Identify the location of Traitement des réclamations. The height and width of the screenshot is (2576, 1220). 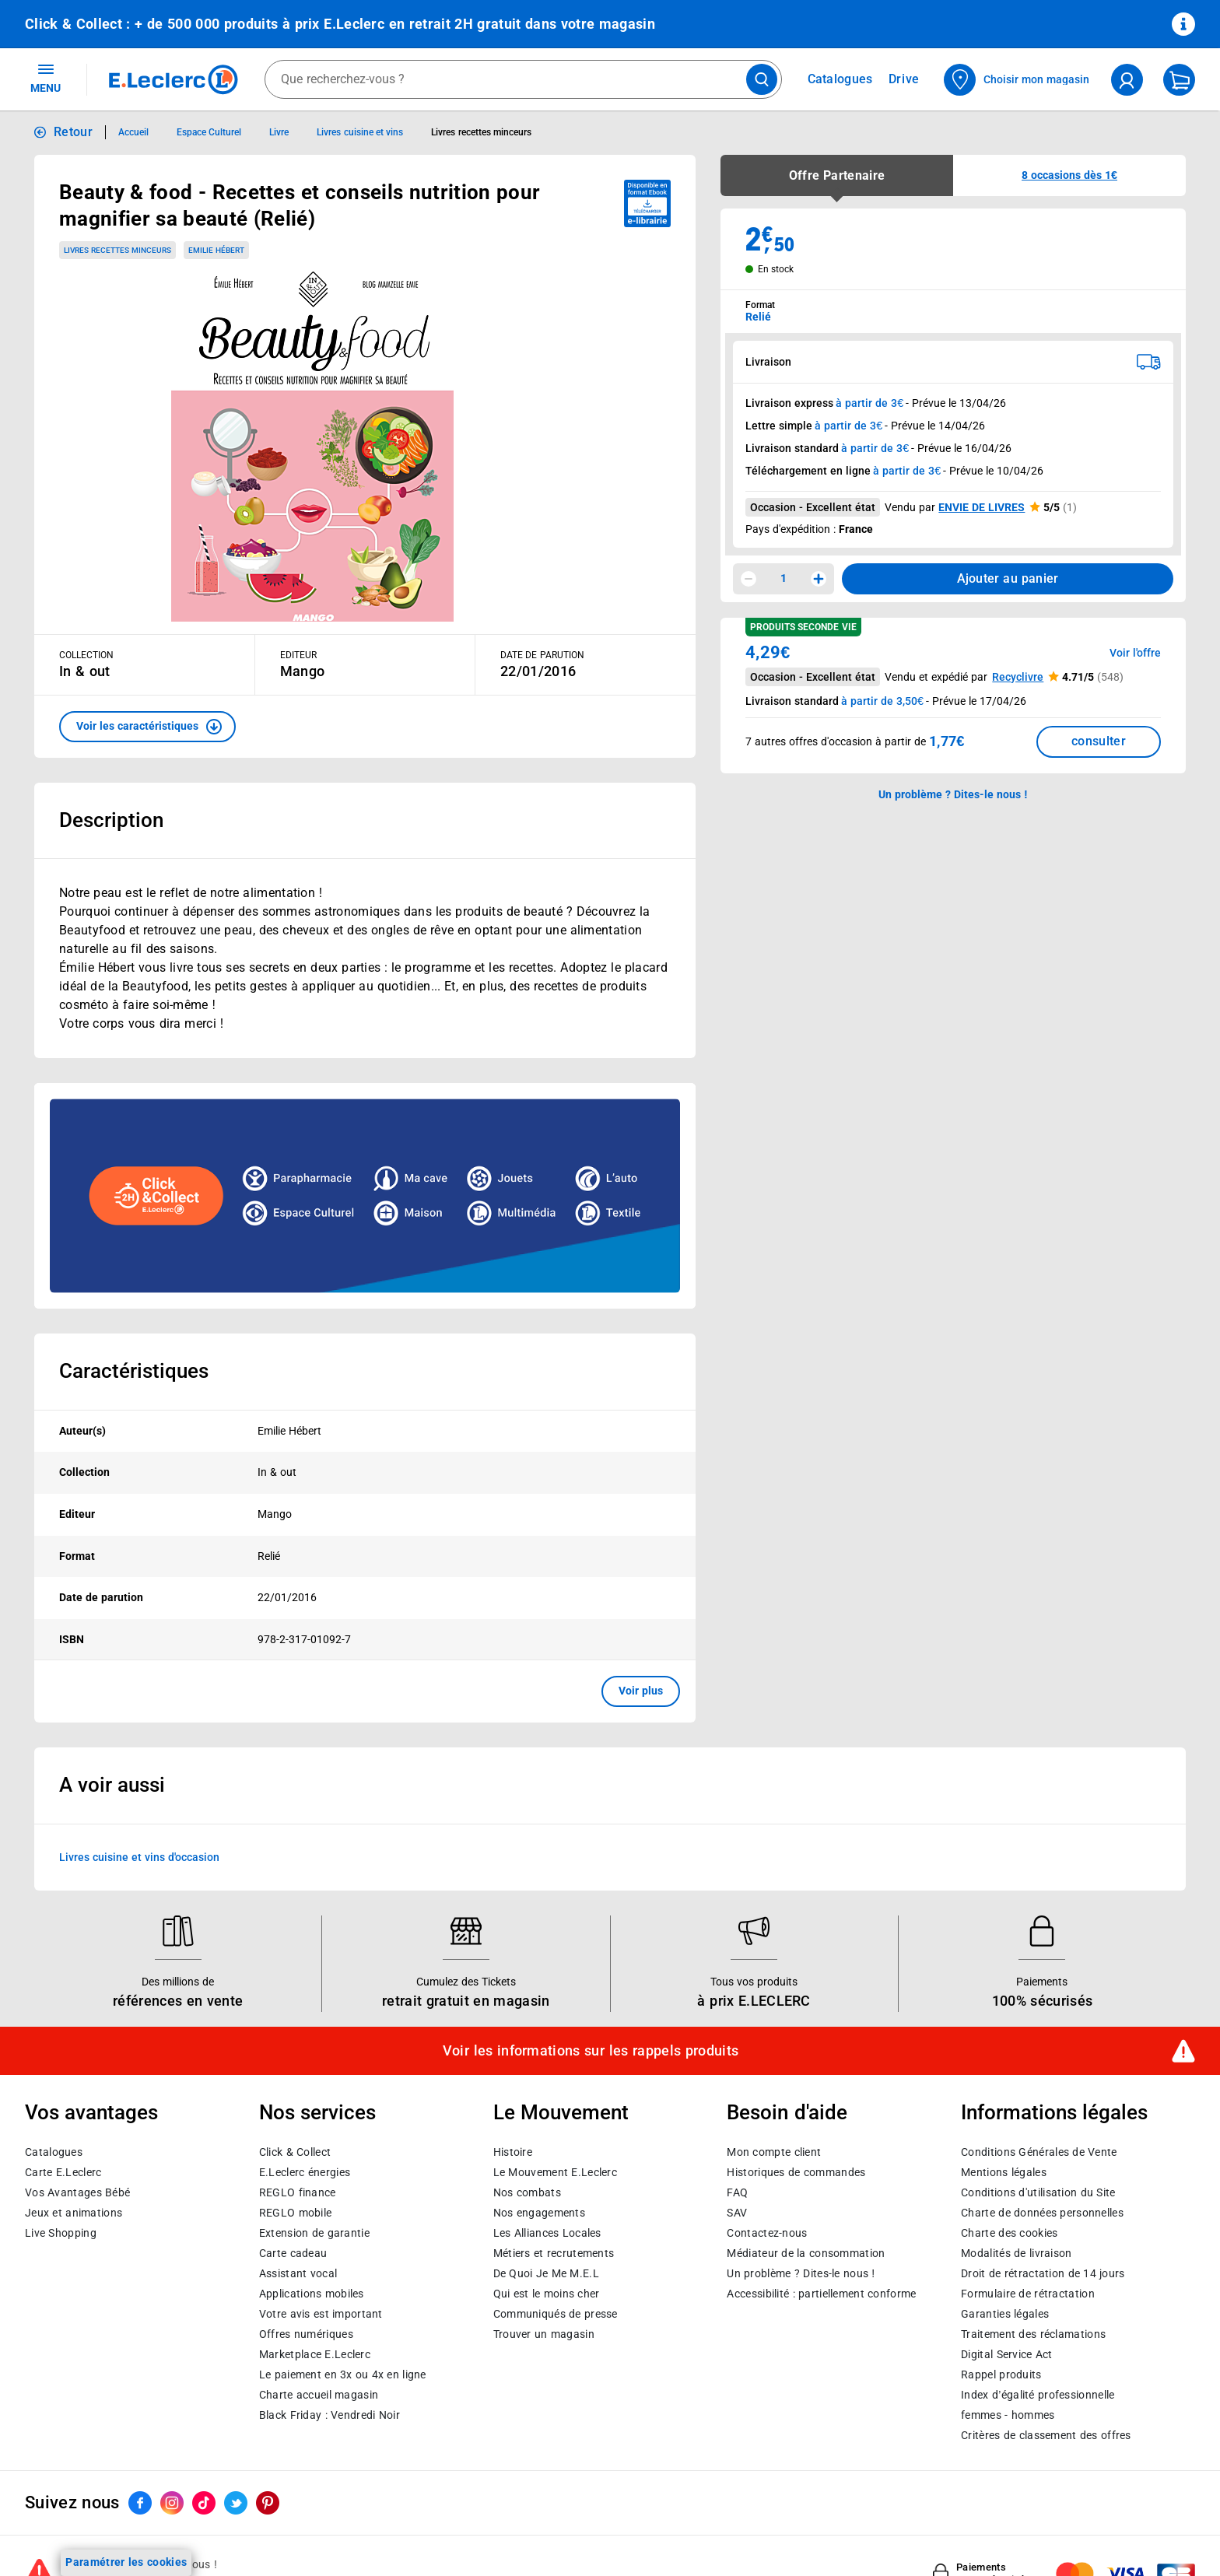
(1033, 2334).